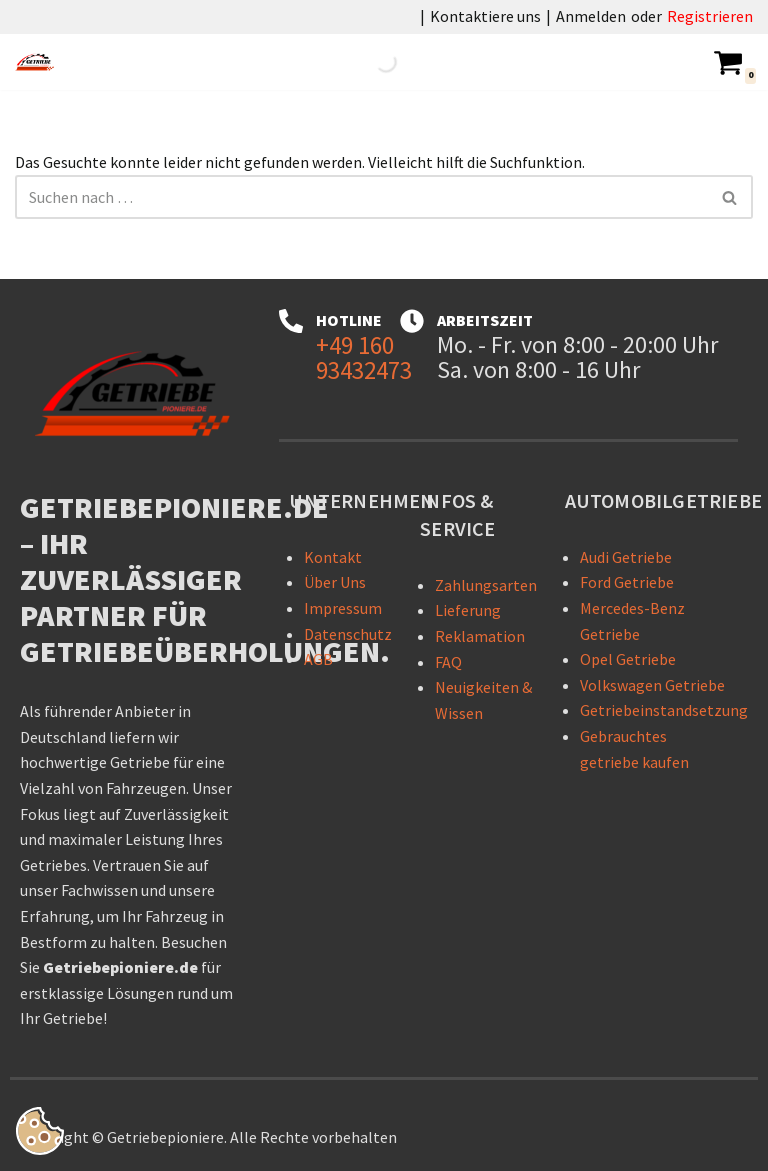 Image resolution: width=768 pixels, height=1171 pixels. I want to click on +49 160 93432473, so click(364, 358).